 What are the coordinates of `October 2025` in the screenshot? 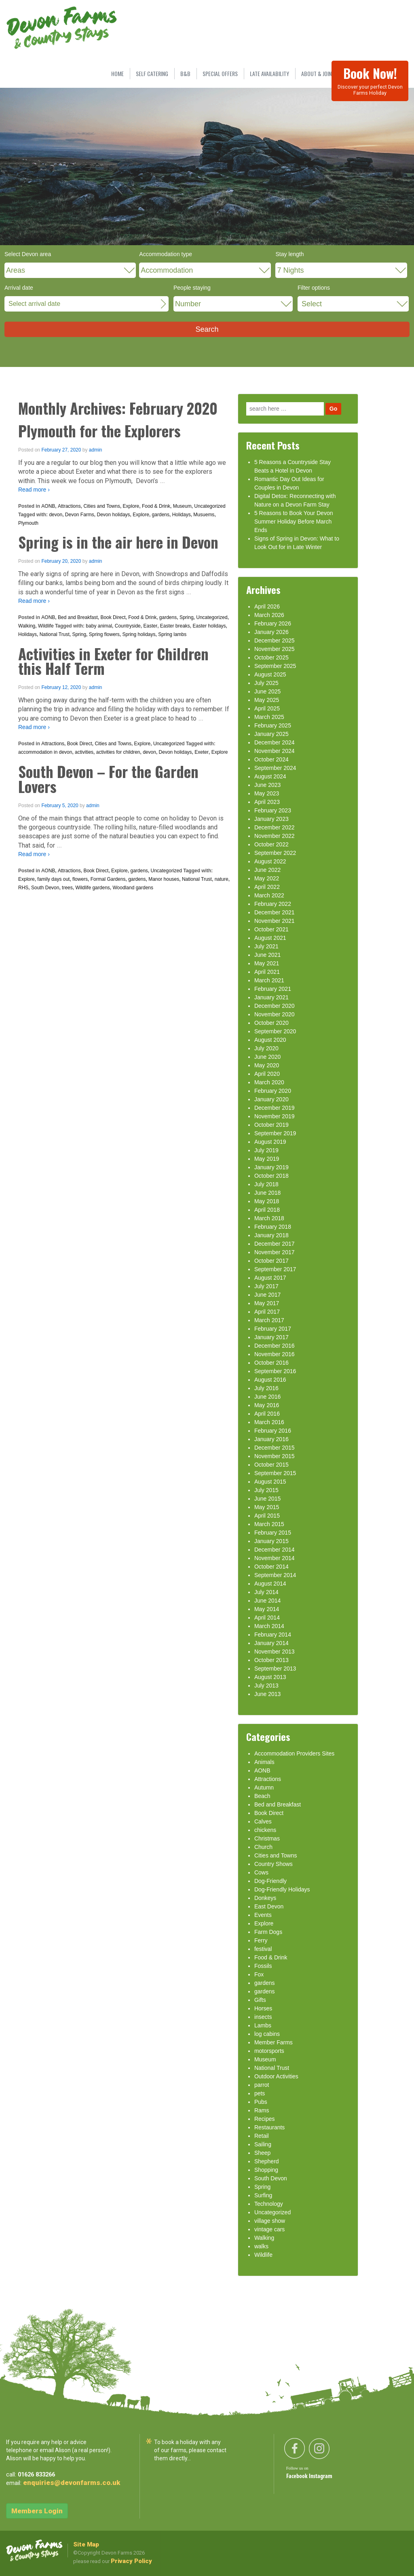 It's located at (271, 657).